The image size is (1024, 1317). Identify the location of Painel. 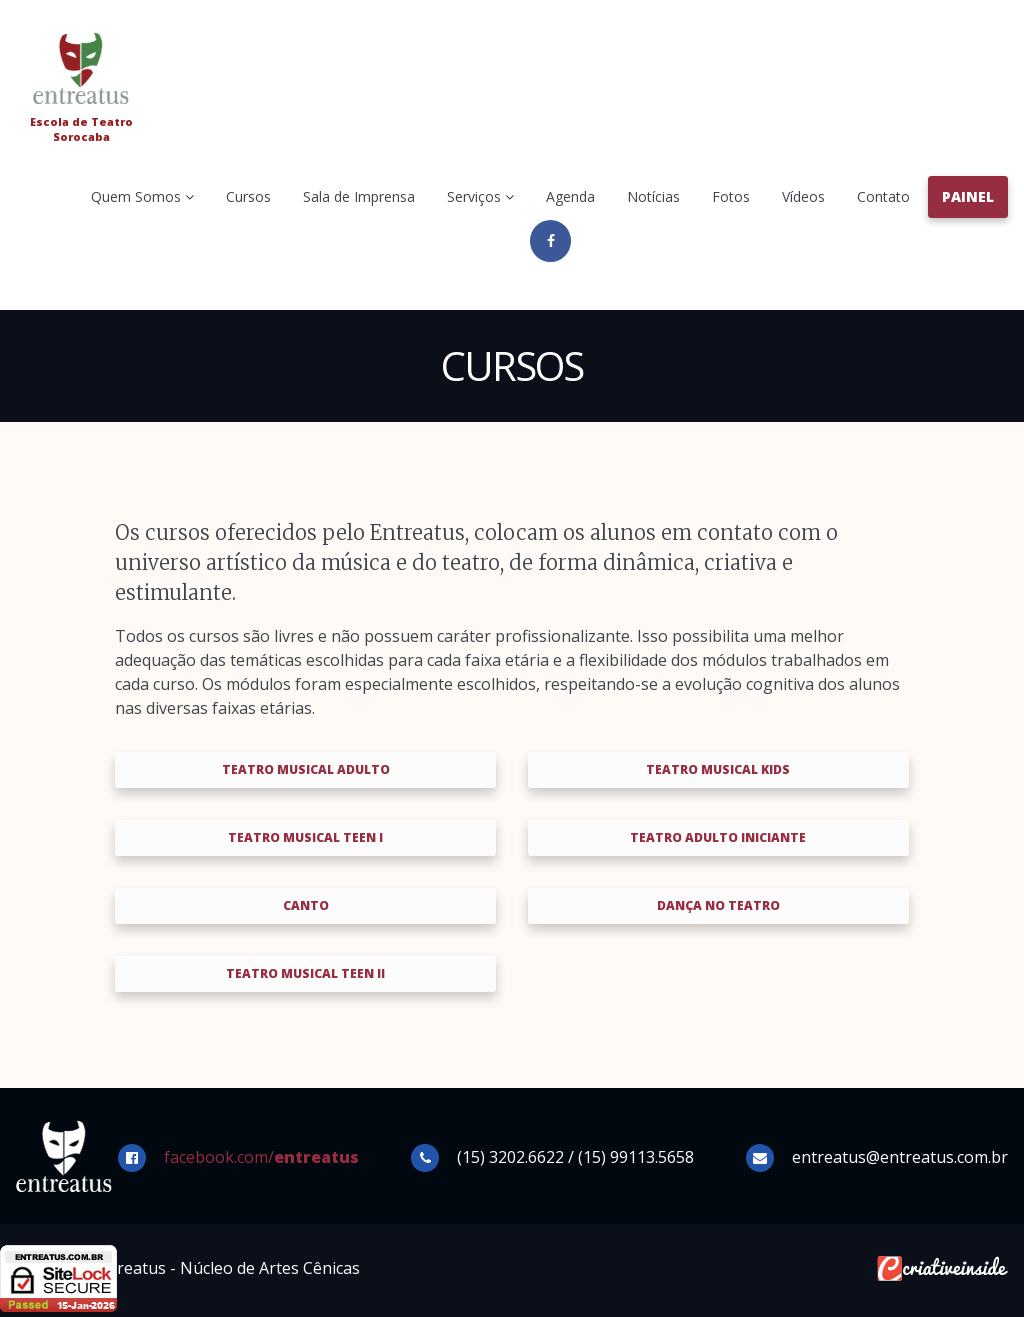
(968, 196).